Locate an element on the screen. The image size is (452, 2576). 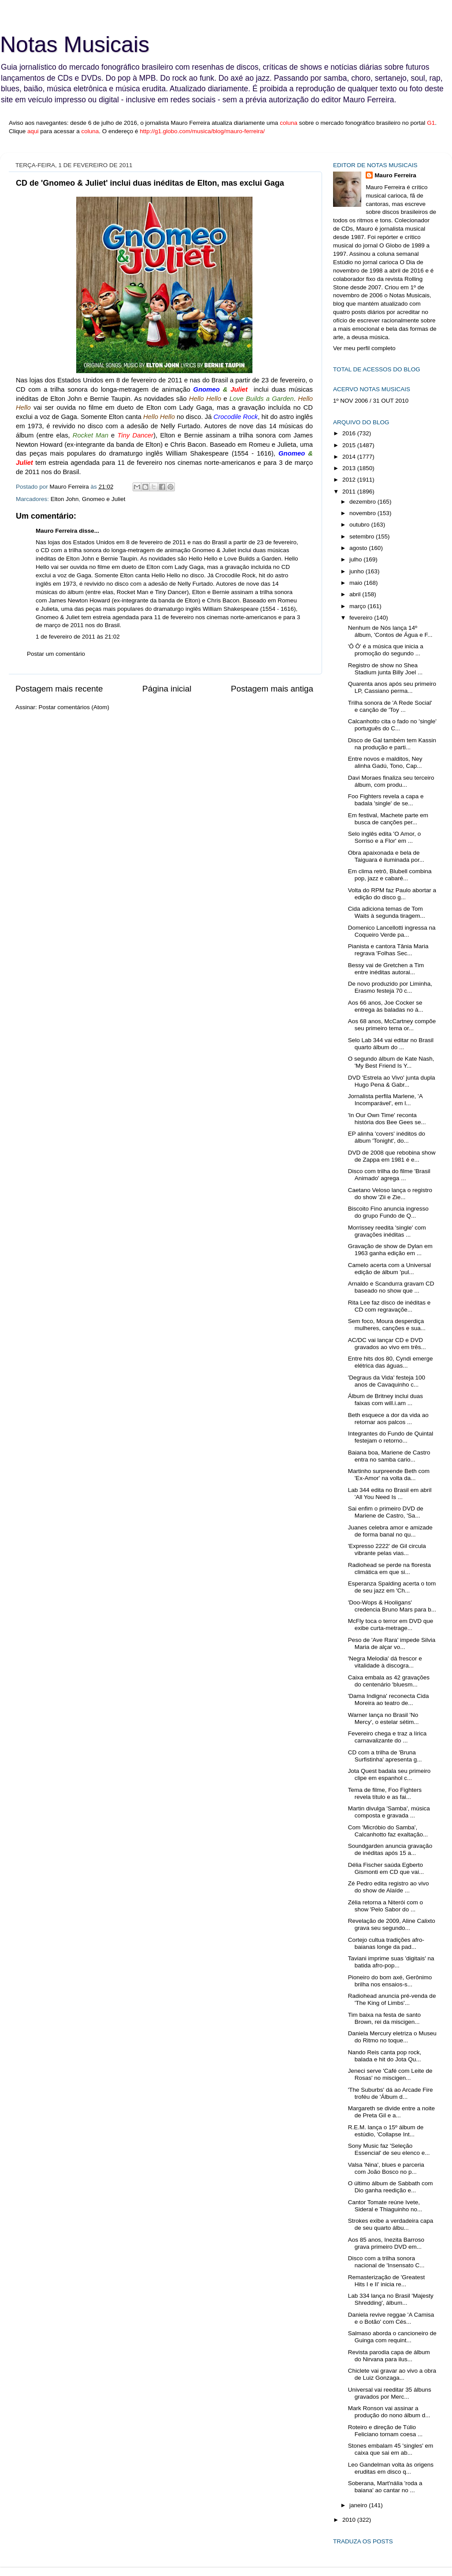
Fevereiro chega e traz a lírica carnavalizante do ... is located at coordinates (387, 1737).